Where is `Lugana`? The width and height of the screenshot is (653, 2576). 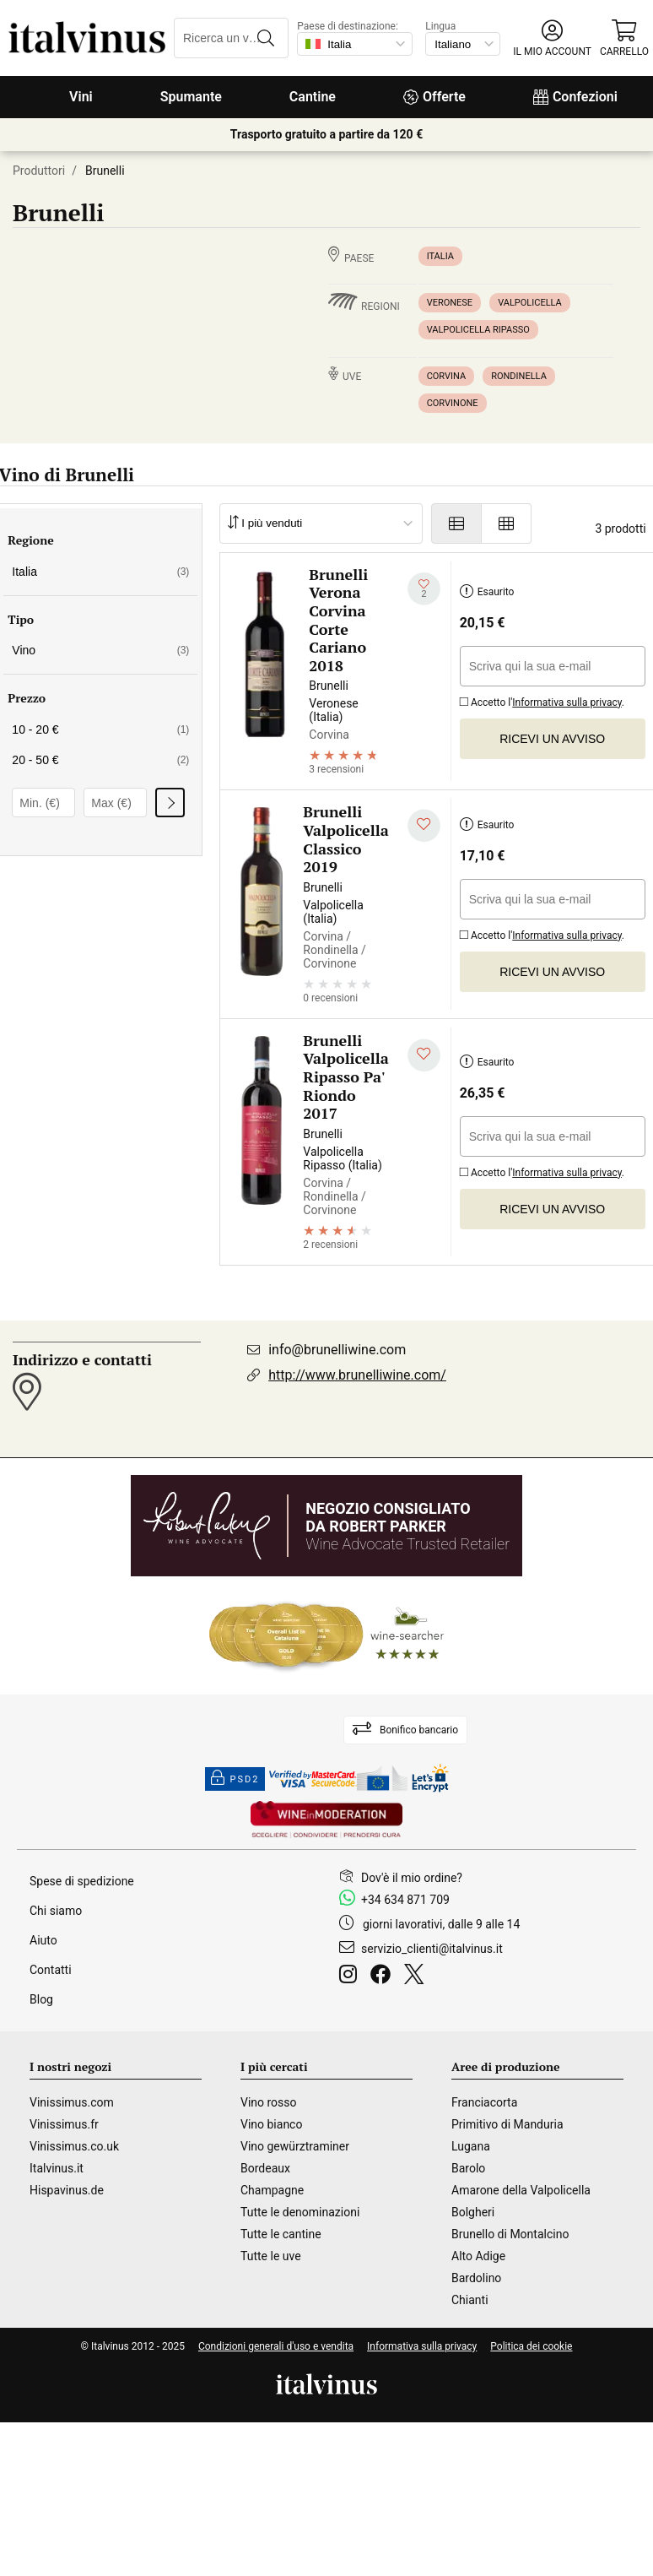 Lugana is located at coordinates (470, 2146).